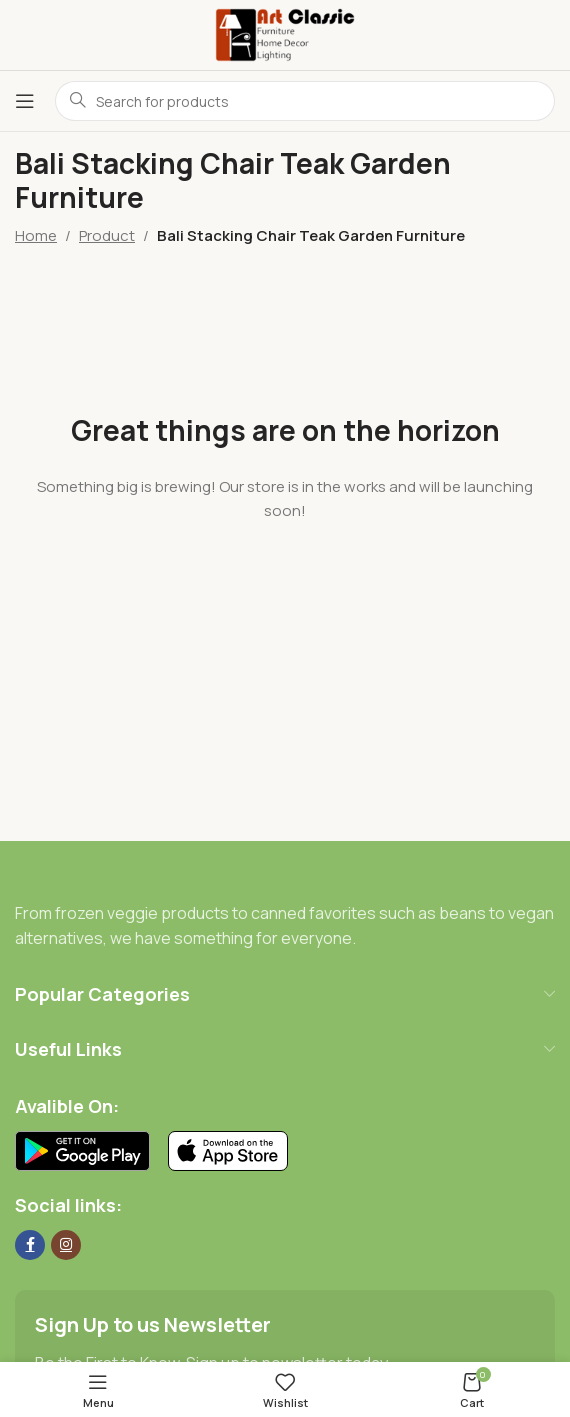 The height and width of the screenshot is (1417, 570). Describe the element at coordinates (66, 1245) in the screenshot. I see `[Instagram social link]` at that location.